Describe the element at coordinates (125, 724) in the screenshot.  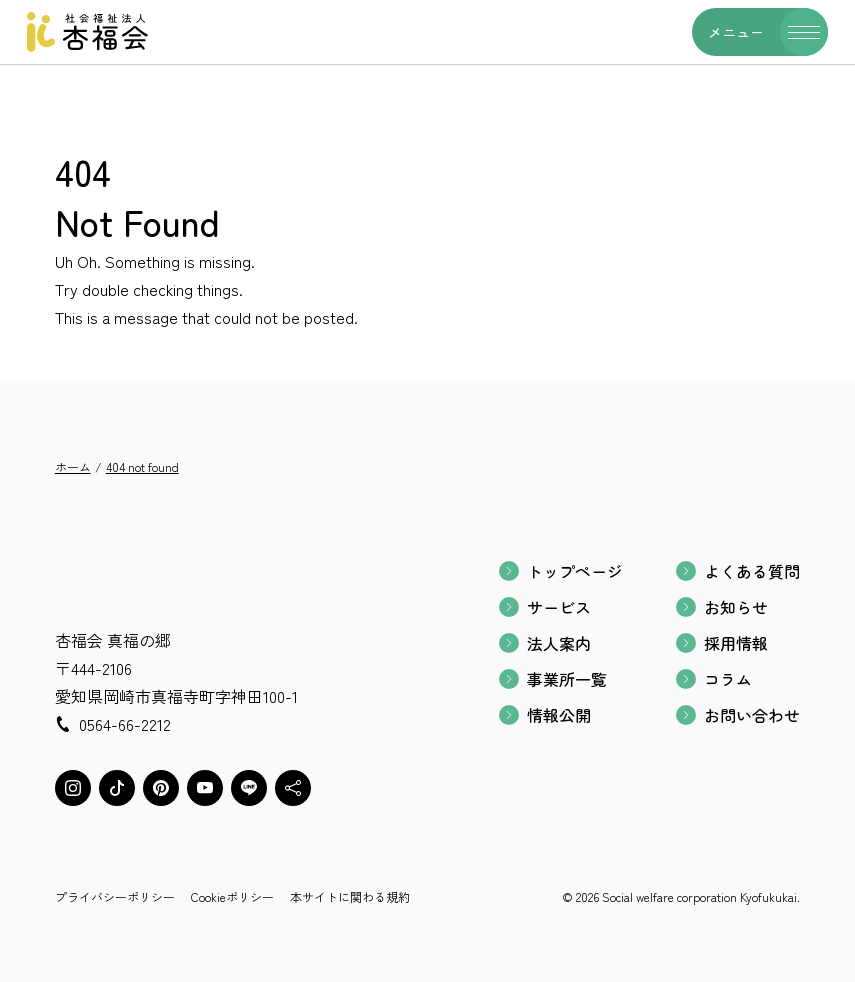
I see `0564-66-2212` at that location.